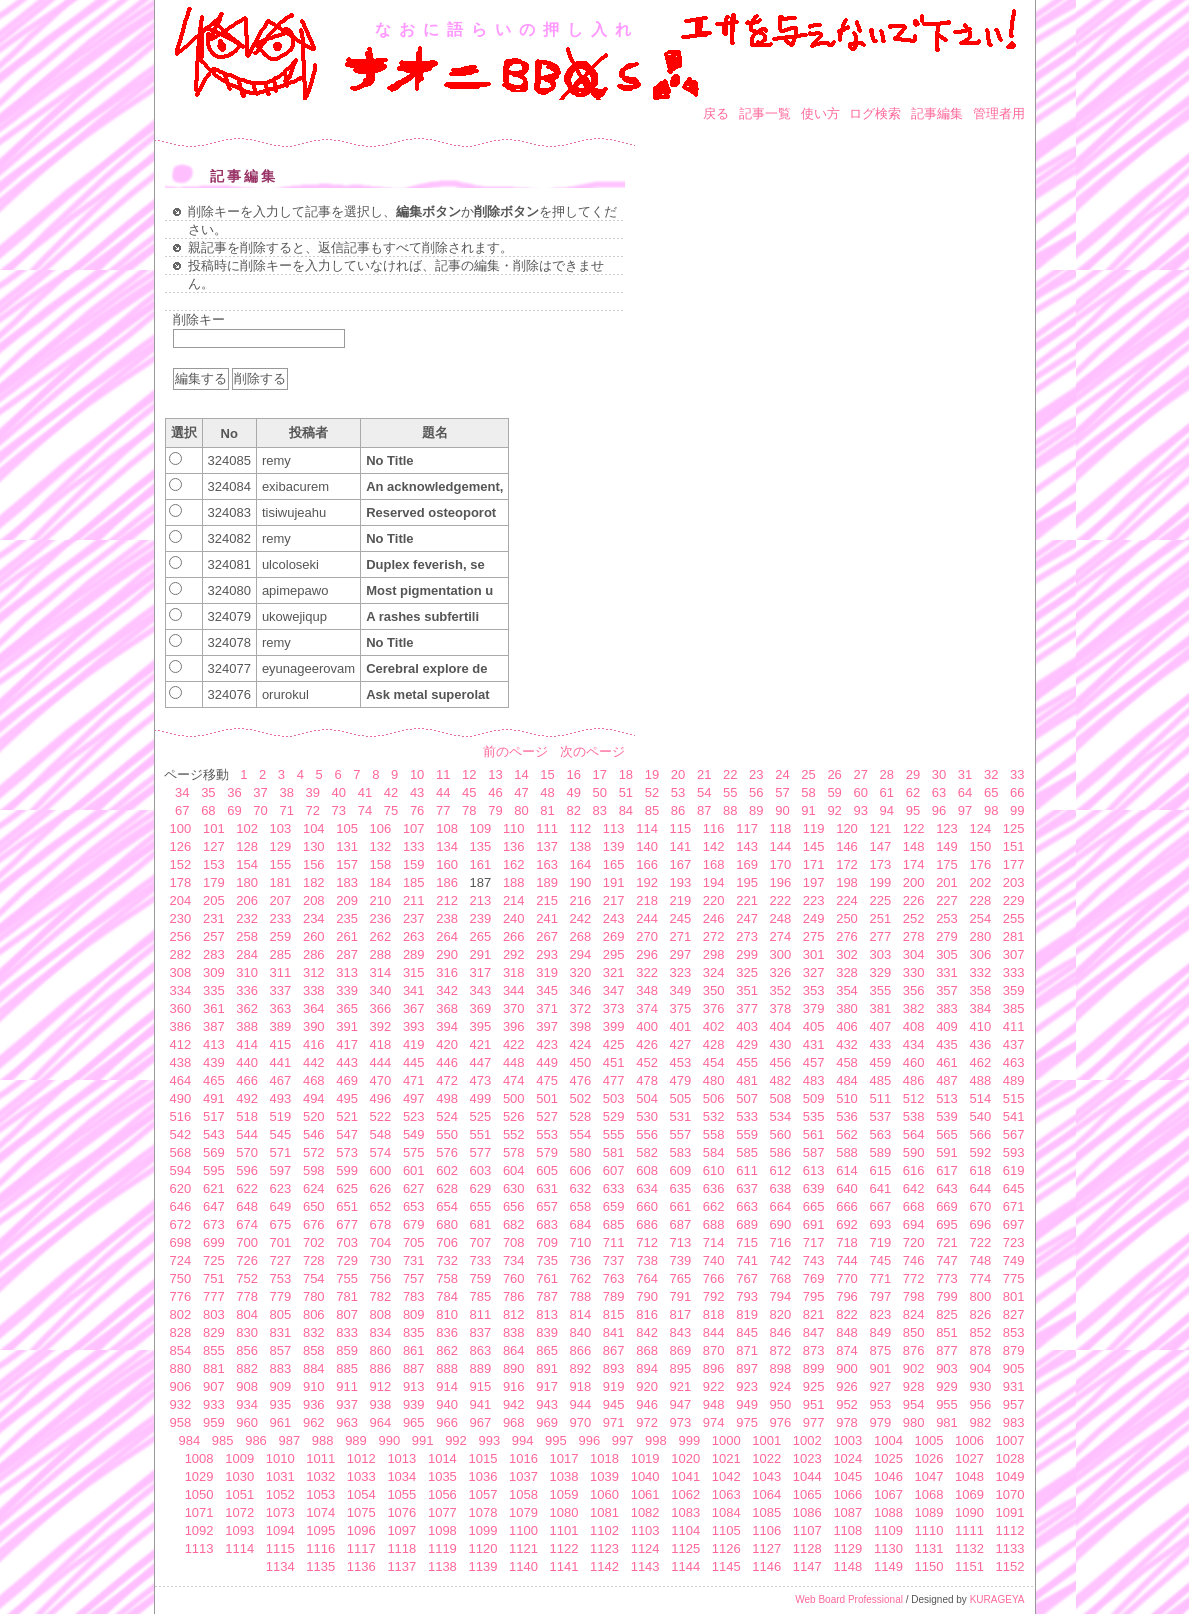 The height and width of the screenshot is (1614, 1189). What do you see at coordinates (714, 864) in the screenshot?
I see `168` at bounding box center [714, 864].